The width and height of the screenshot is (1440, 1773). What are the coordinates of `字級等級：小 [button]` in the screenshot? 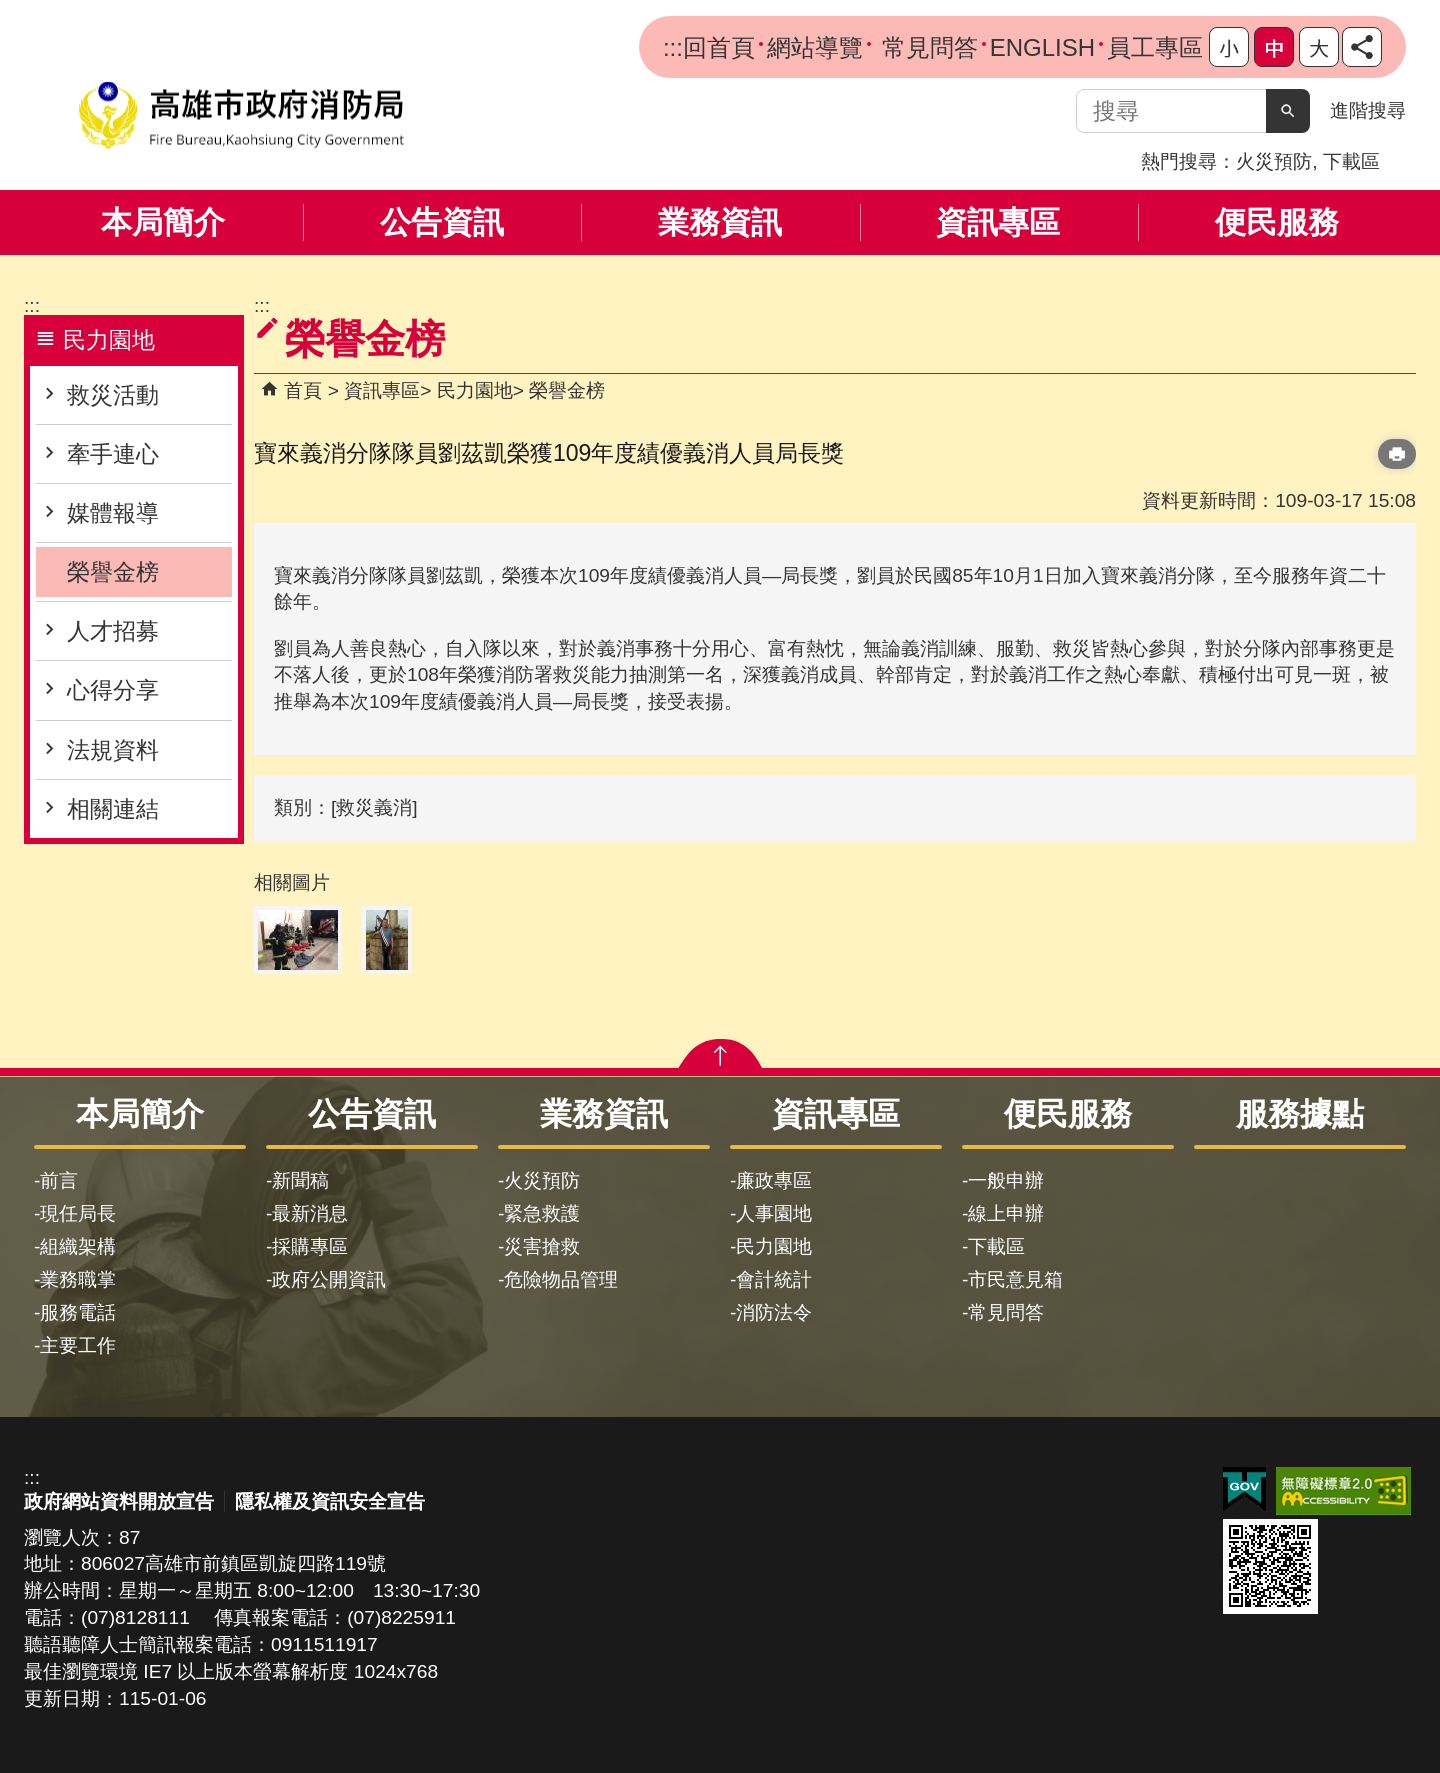 It's located at (1229, 47).